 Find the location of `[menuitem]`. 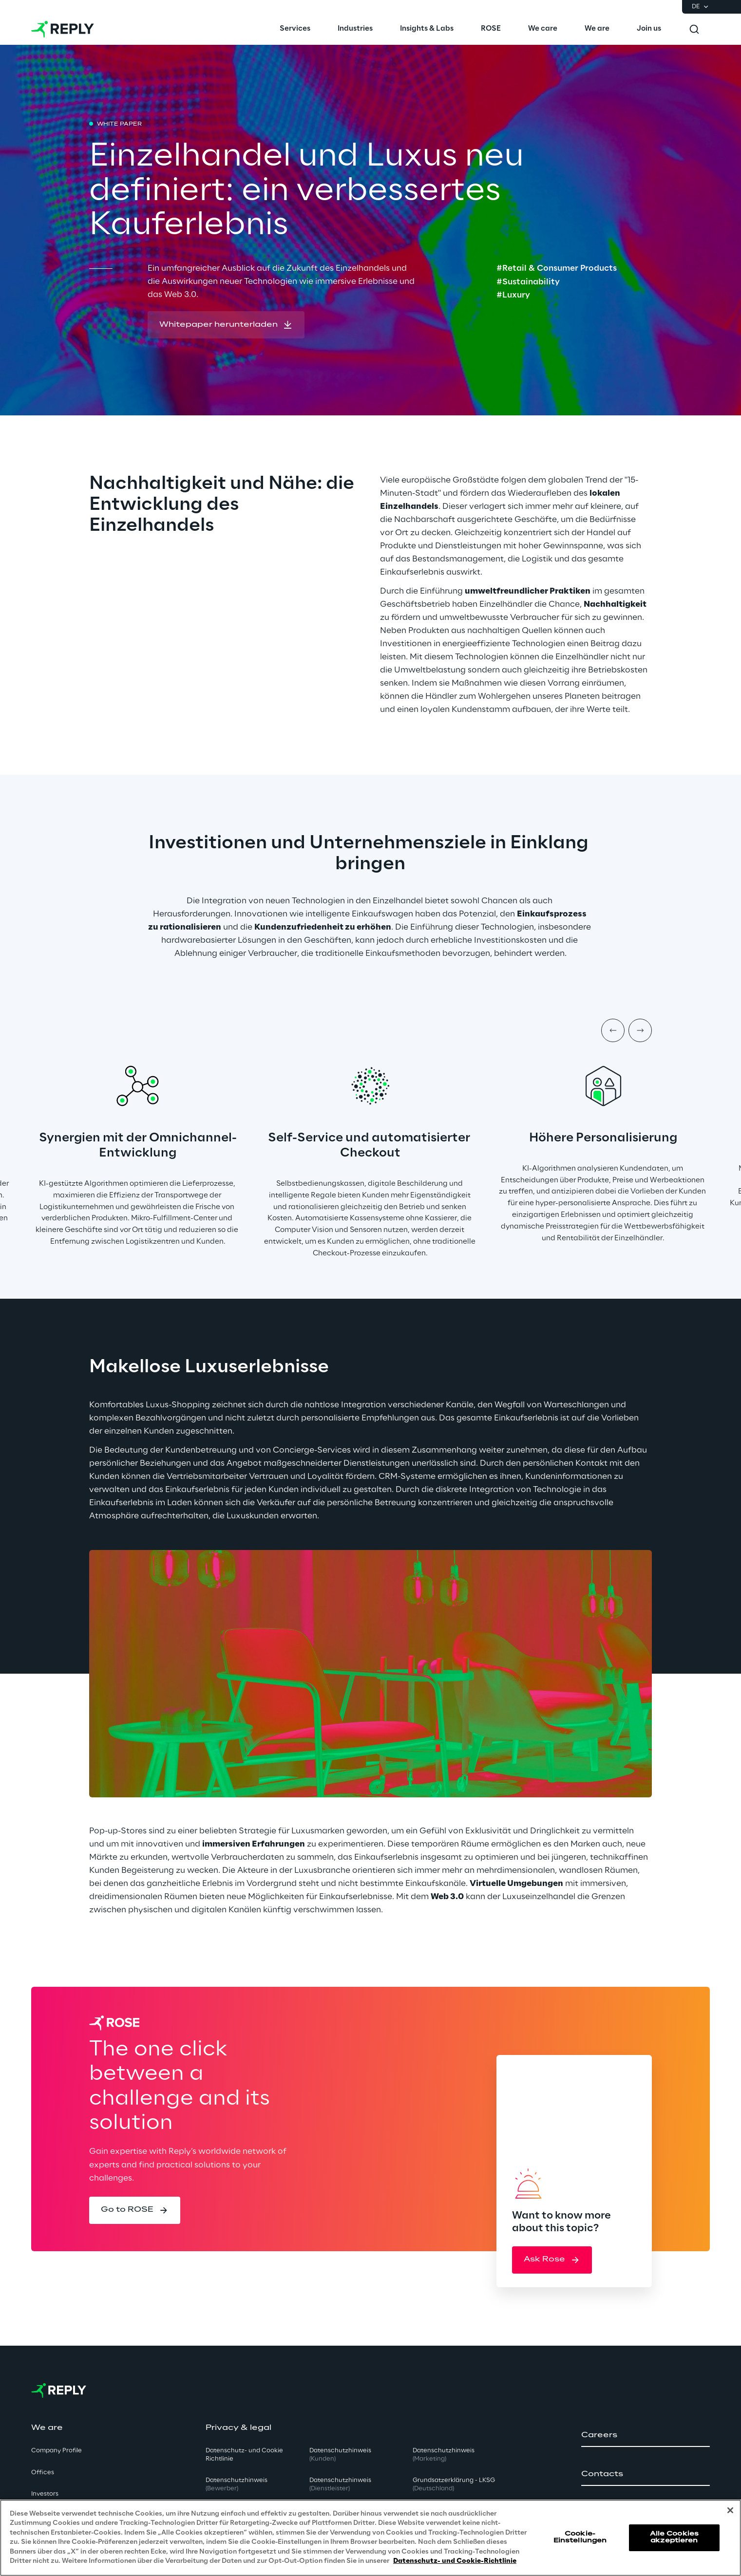

[menuitem] is located at coordinates (295, 29).